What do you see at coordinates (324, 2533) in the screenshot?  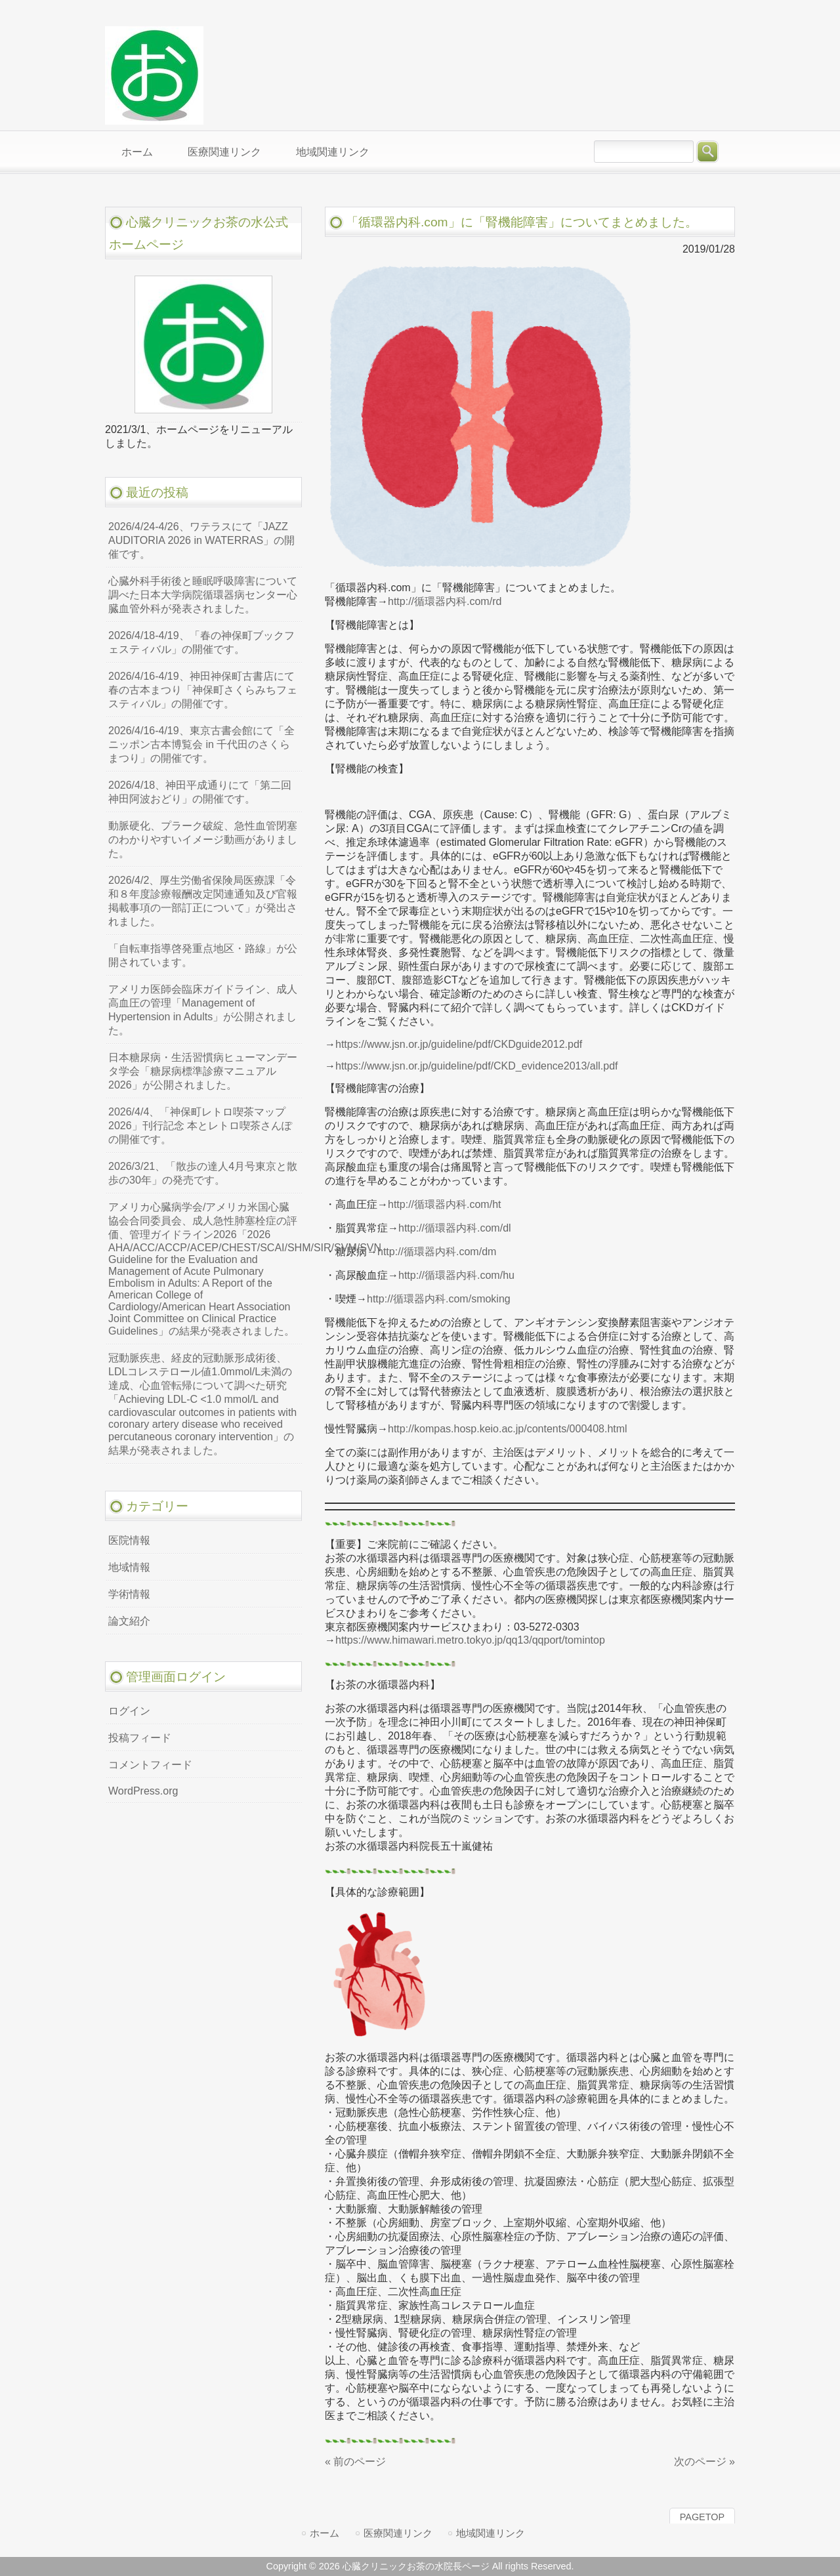 I see `ホーム` at bounding box center [324, 2533].